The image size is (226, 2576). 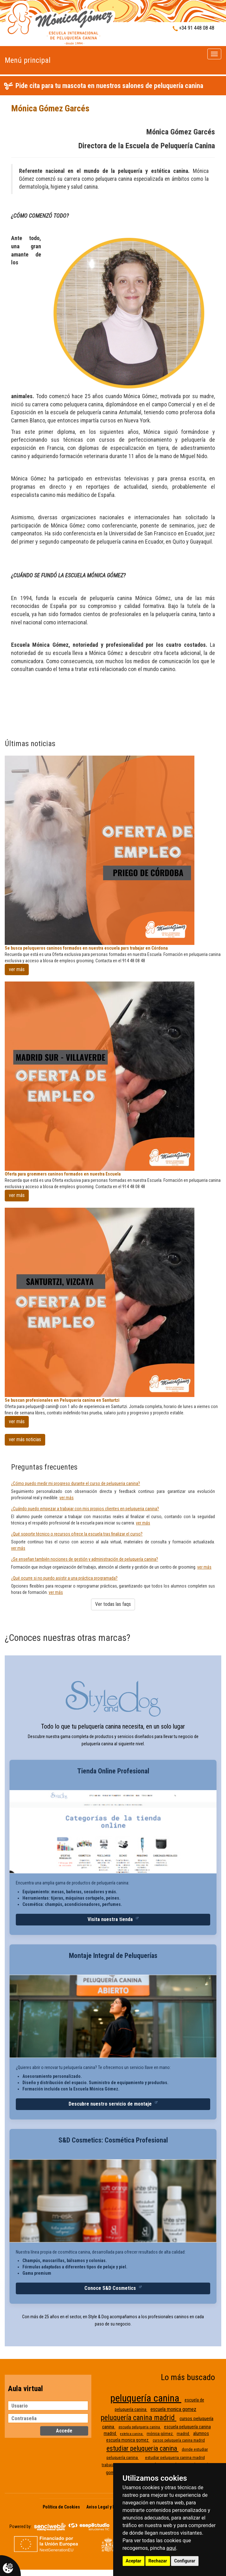 What do you see at coordinates (134, 2560) in the screenshot?
I see `Aceptar [button]` at bounding box center [134, 2560].